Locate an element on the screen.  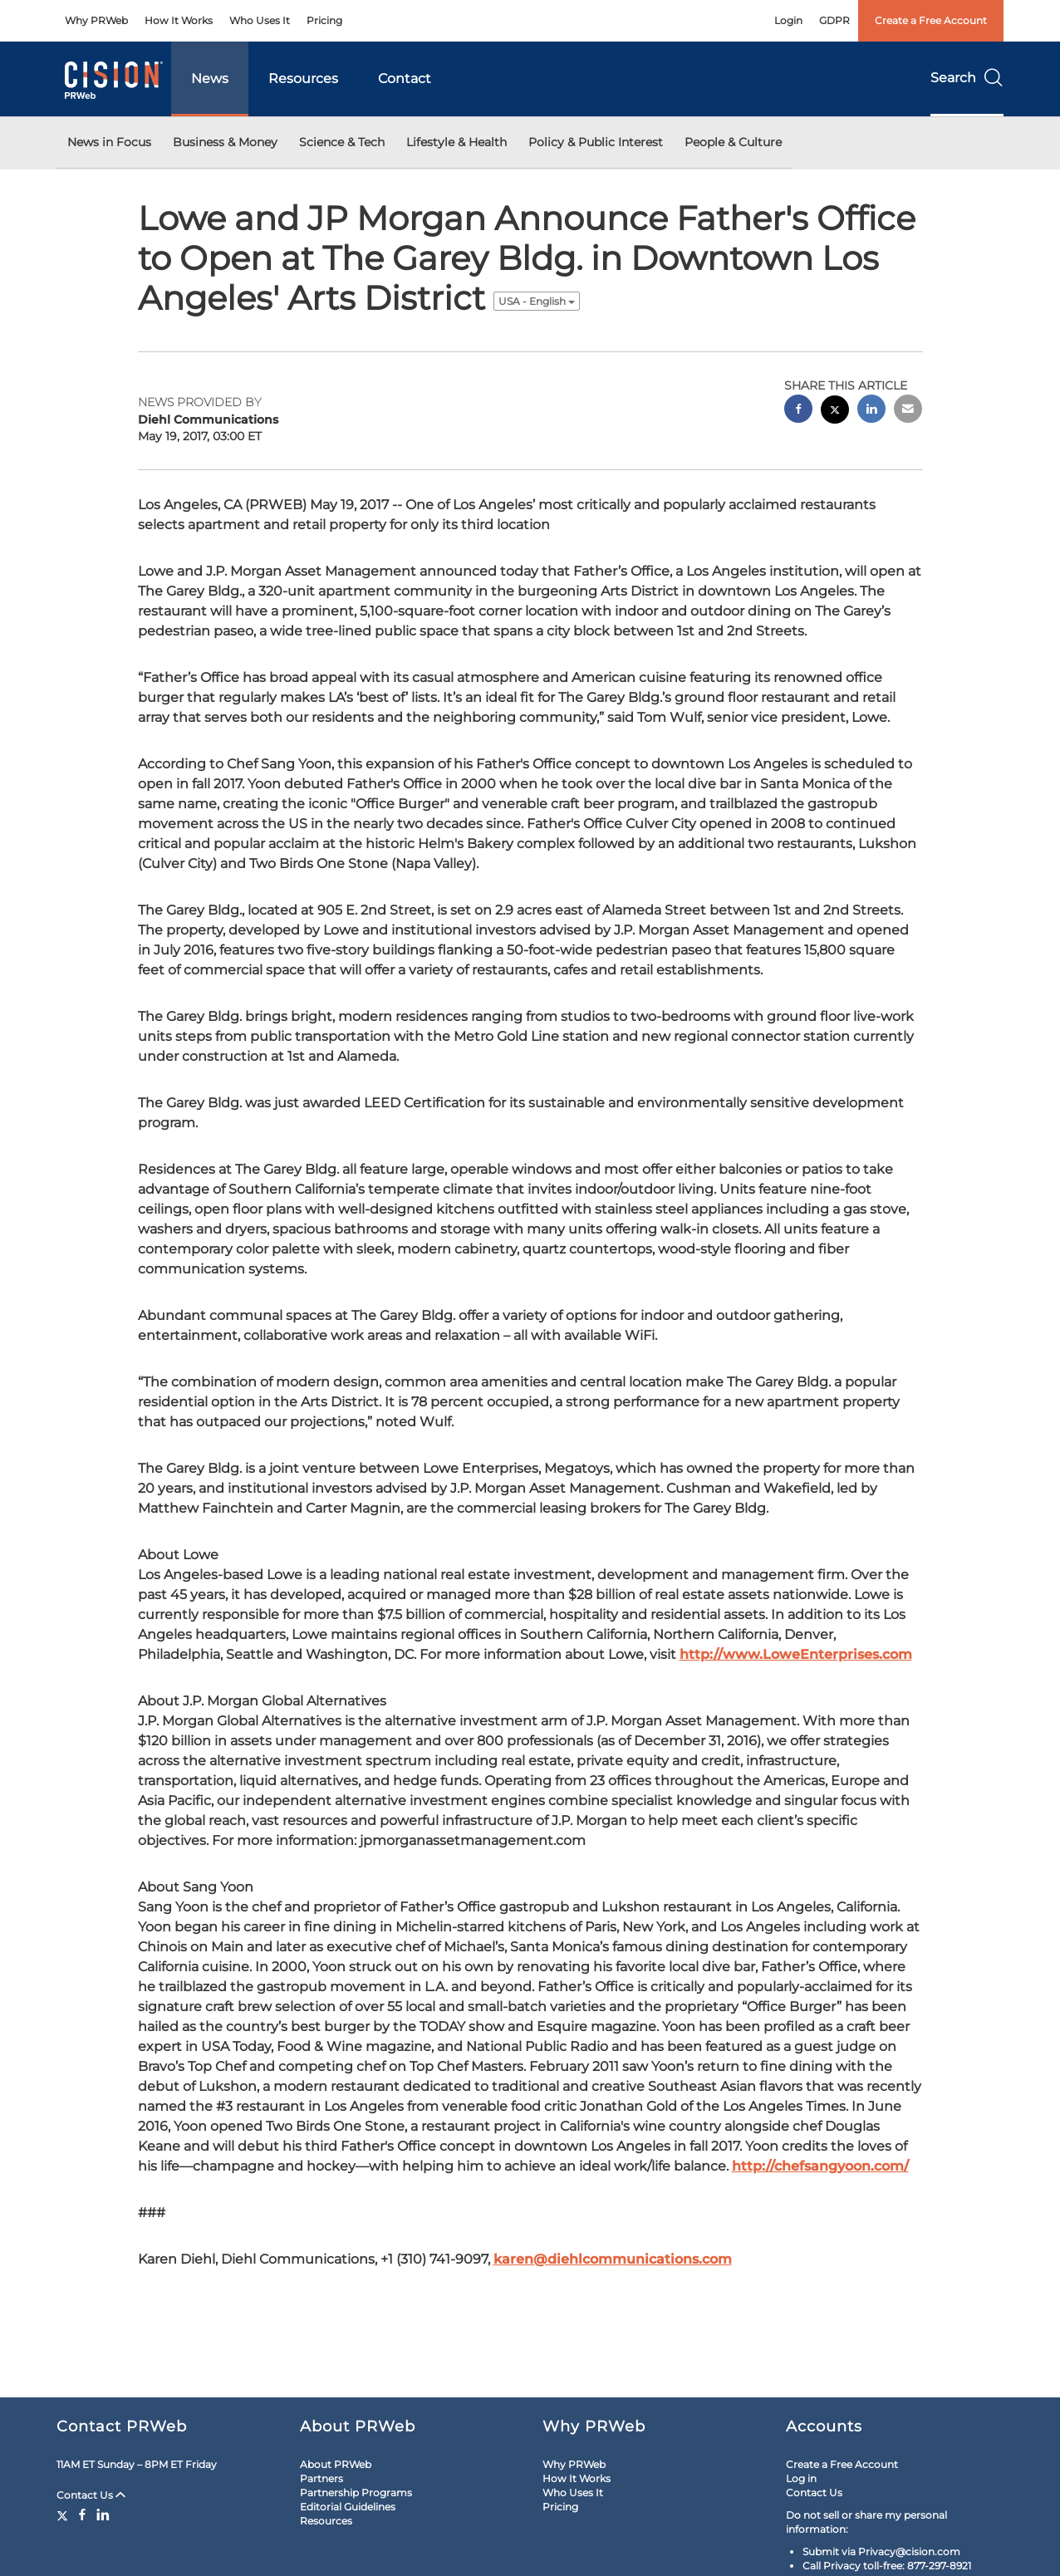
USA - English is located at coordinates (536, 301).